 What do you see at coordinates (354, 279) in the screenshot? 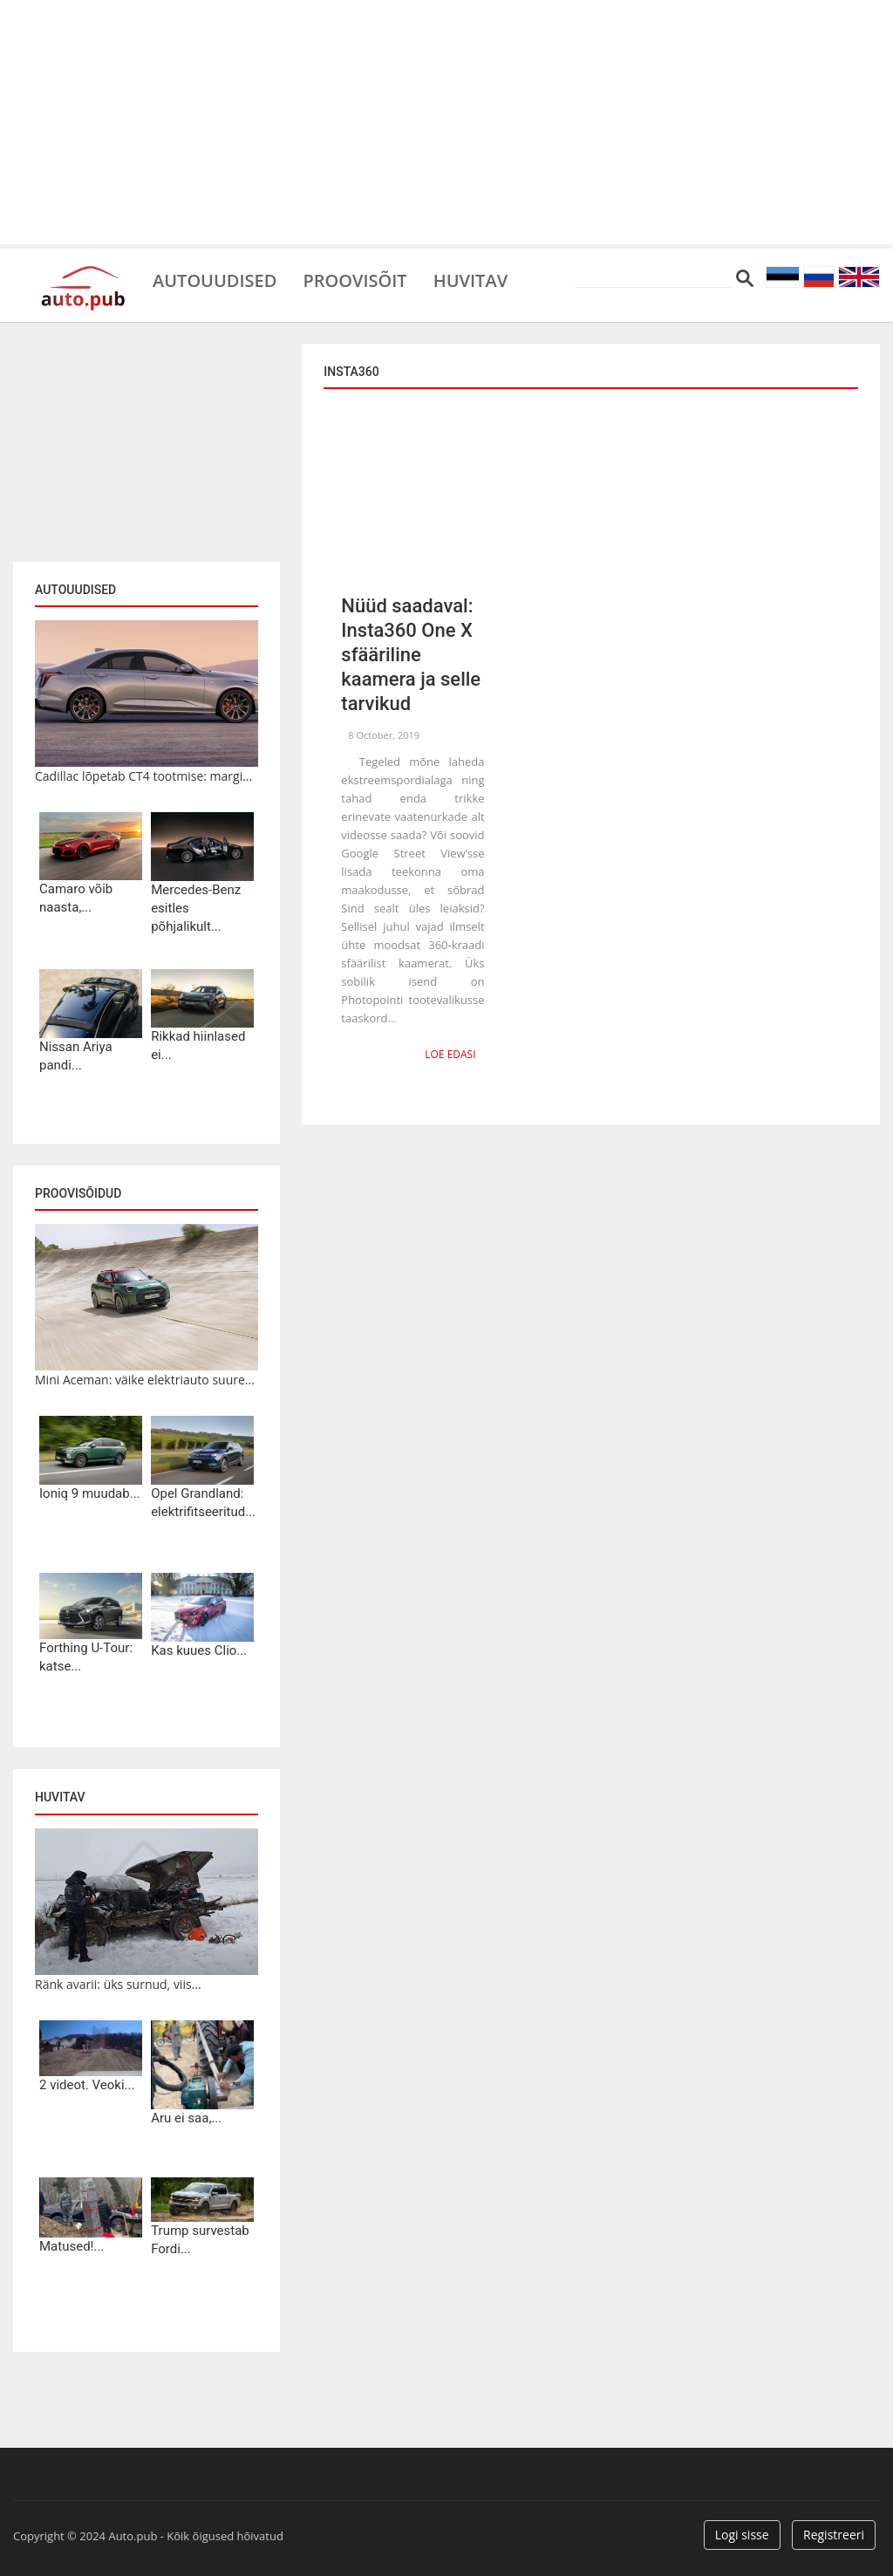
I see `Proovisõit` at bounding box center [354, 279].